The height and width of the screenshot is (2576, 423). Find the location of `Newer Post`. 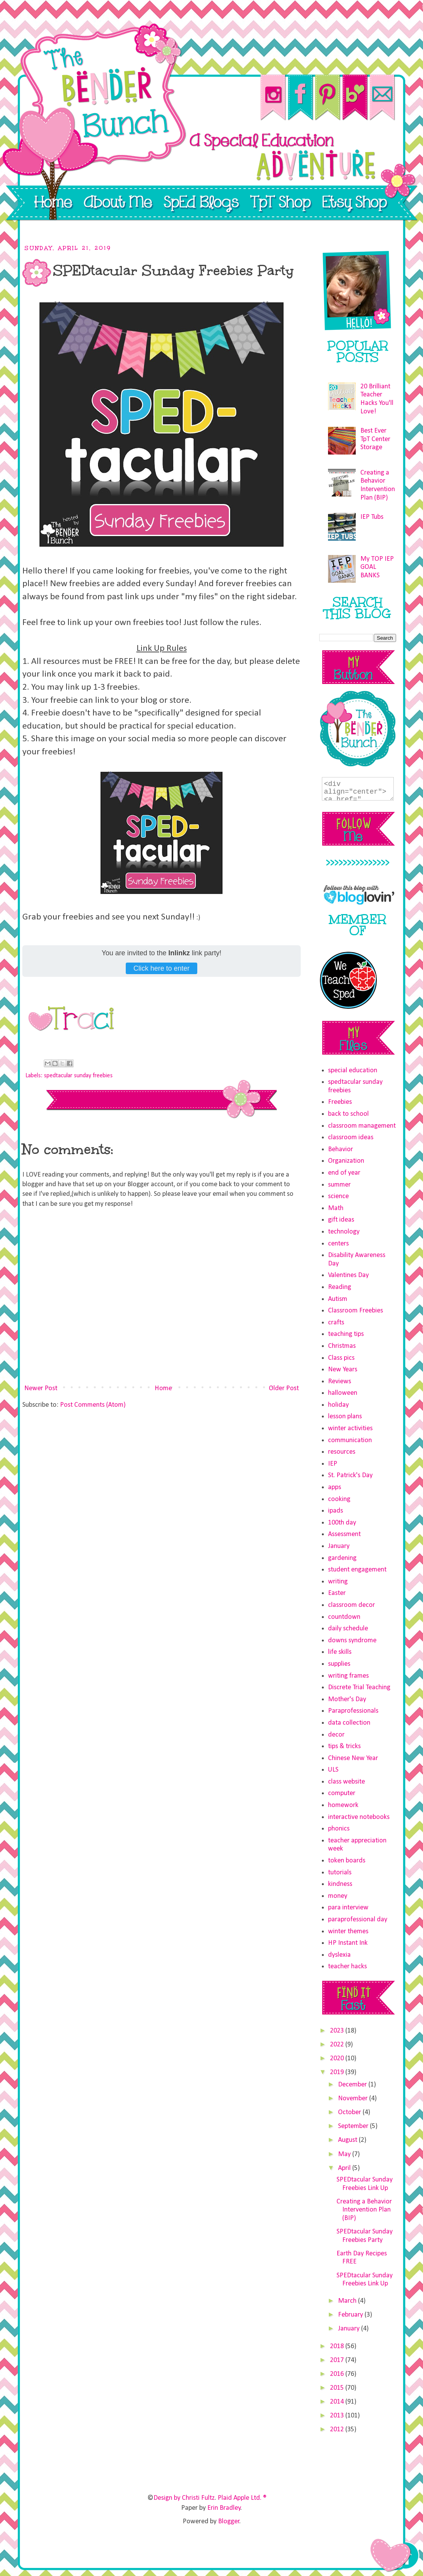

Newer Post is located at coordinates (40, 1388).